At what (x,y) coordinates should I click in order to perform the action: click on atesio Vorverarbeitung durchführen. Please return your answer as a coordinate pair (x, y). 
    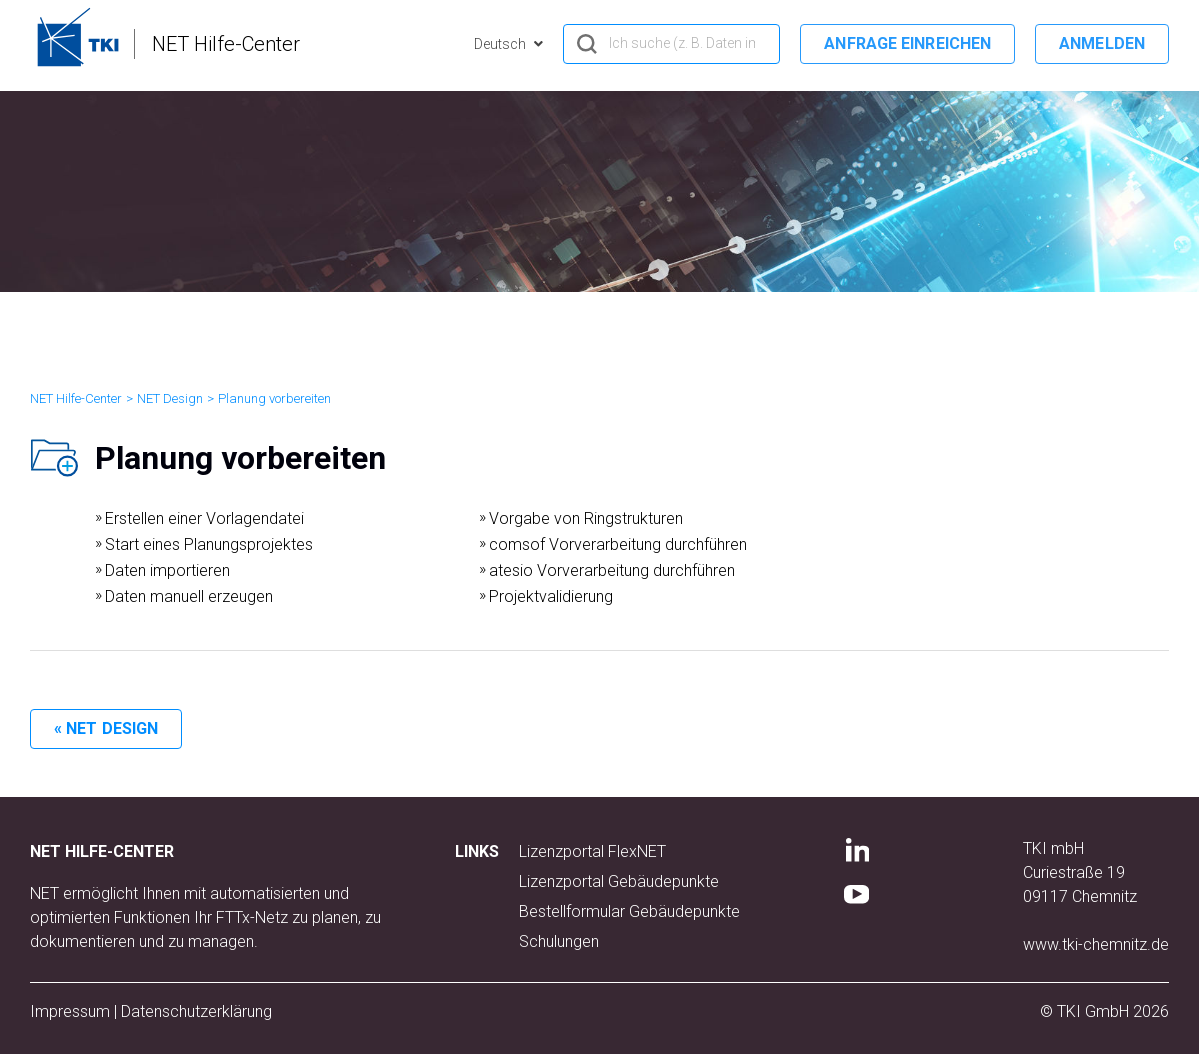
    Looking at the image, I should click on (612, 570).